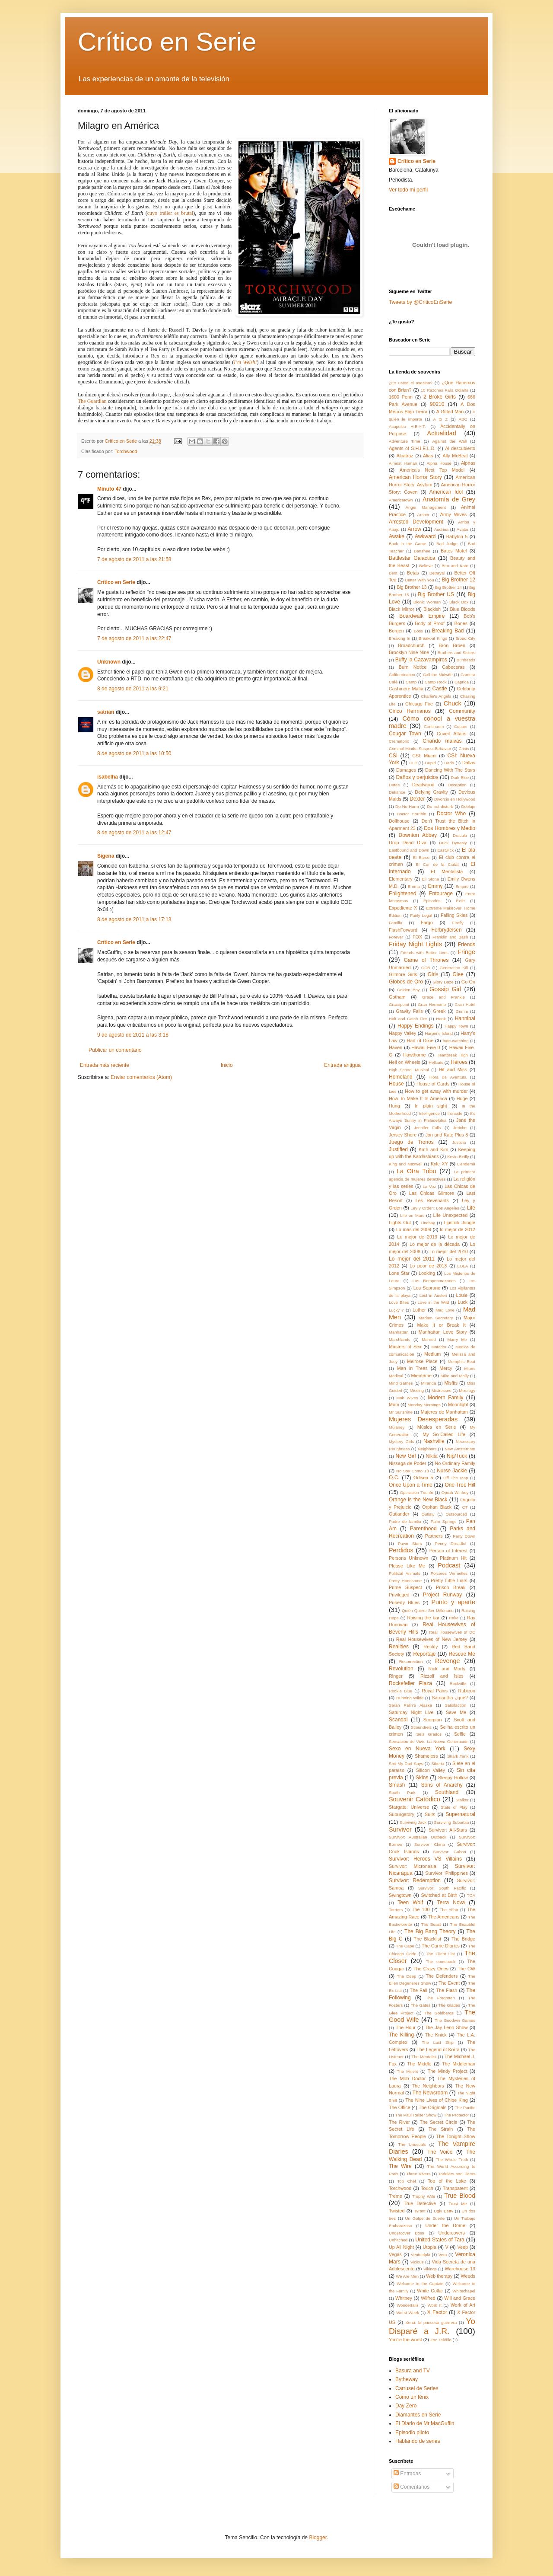 This screenshot has height=2576, width=553. What do you see at coordinates (396, 1310) in the screenshot?
I see `Lucky 7` at bounding box center [396, 1310].